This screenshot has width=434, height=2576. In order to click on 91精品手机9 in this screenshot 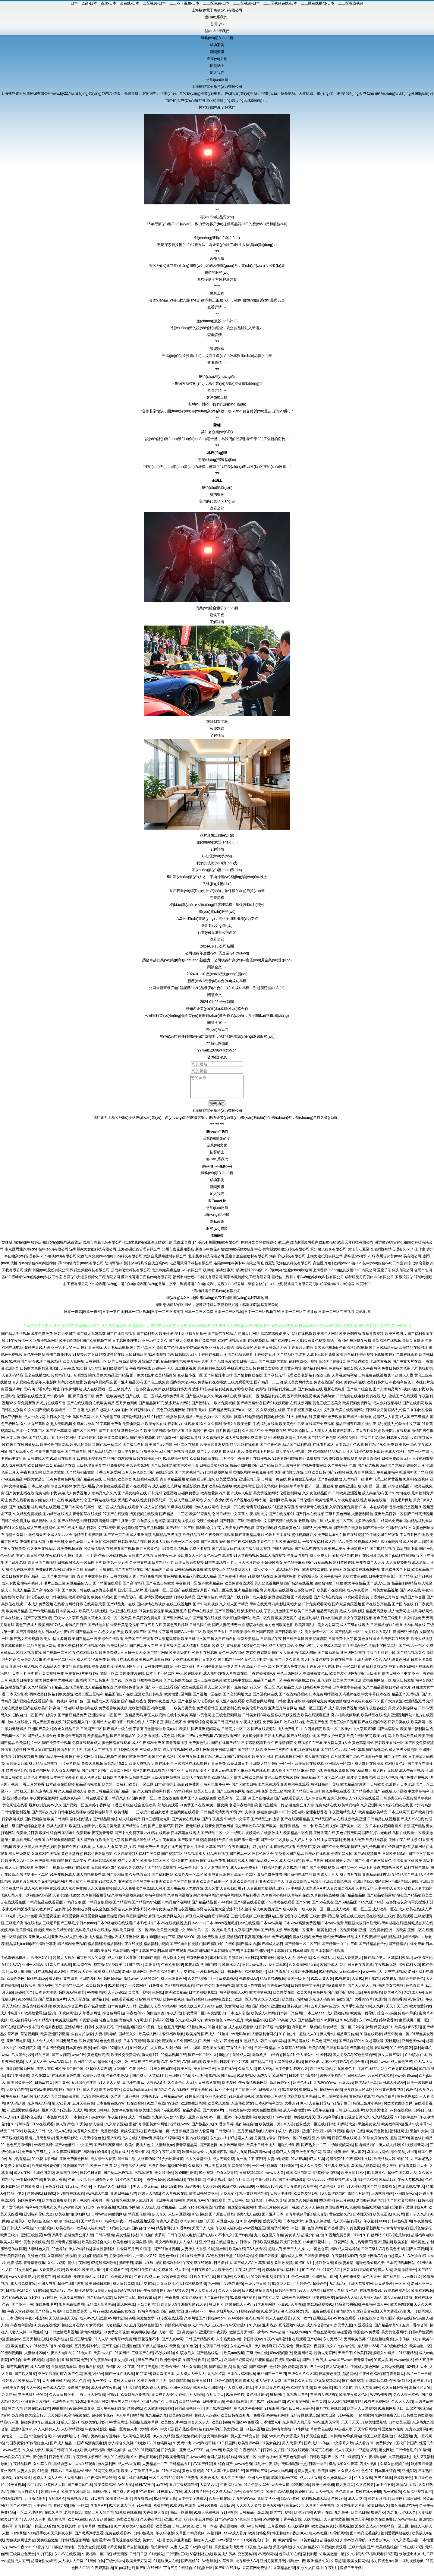, I will do `click(38, 2538)`.